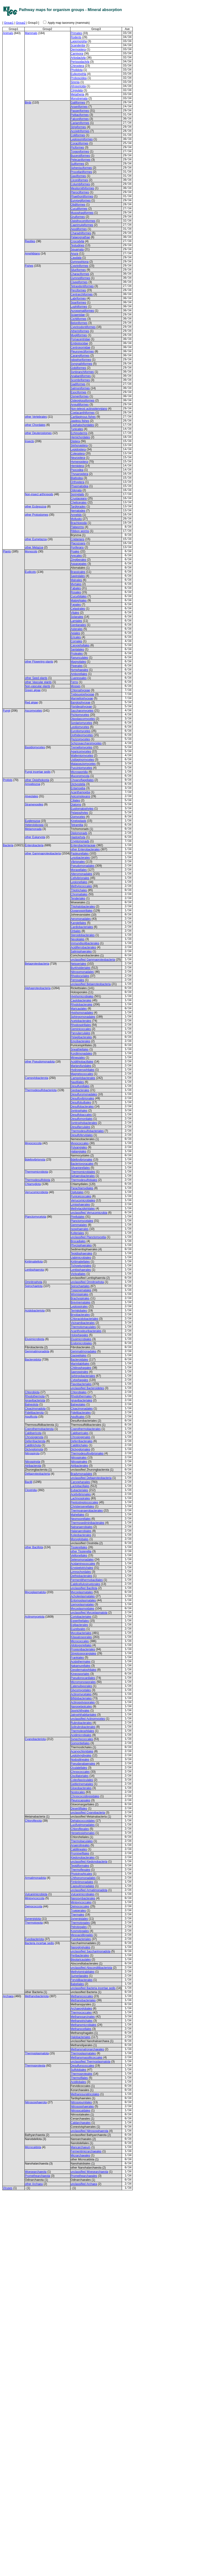 This screenshot has height=2576, width=201. Describe the element at coordinates (37, 1128) in the screenshot. I see `Betaproteobacteria` at that location.